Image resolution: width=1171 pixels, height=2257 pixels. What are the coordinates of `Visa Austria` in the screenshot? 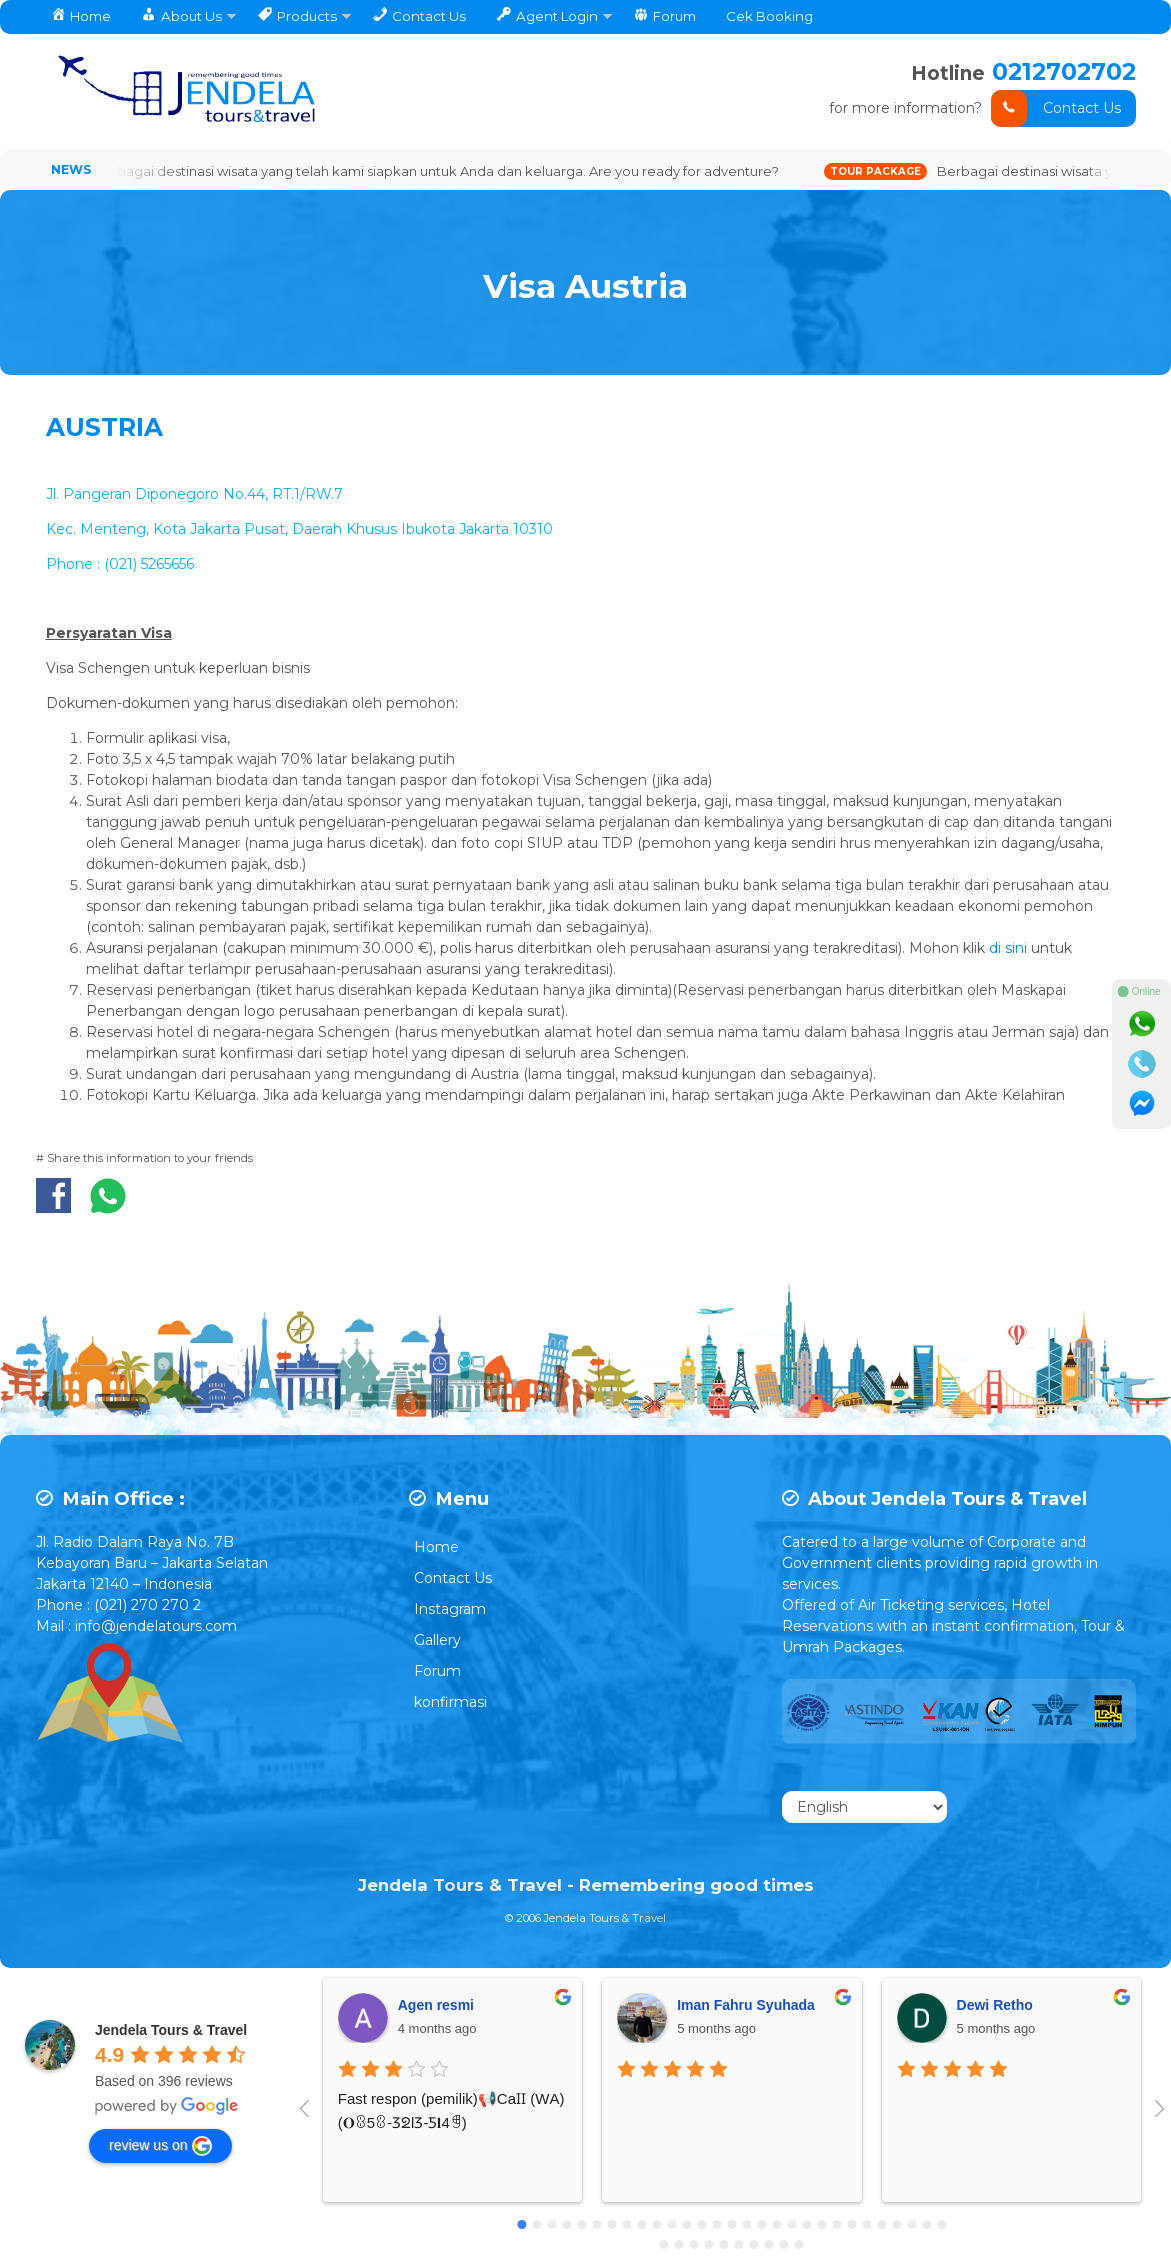 It's located at (586, 283).